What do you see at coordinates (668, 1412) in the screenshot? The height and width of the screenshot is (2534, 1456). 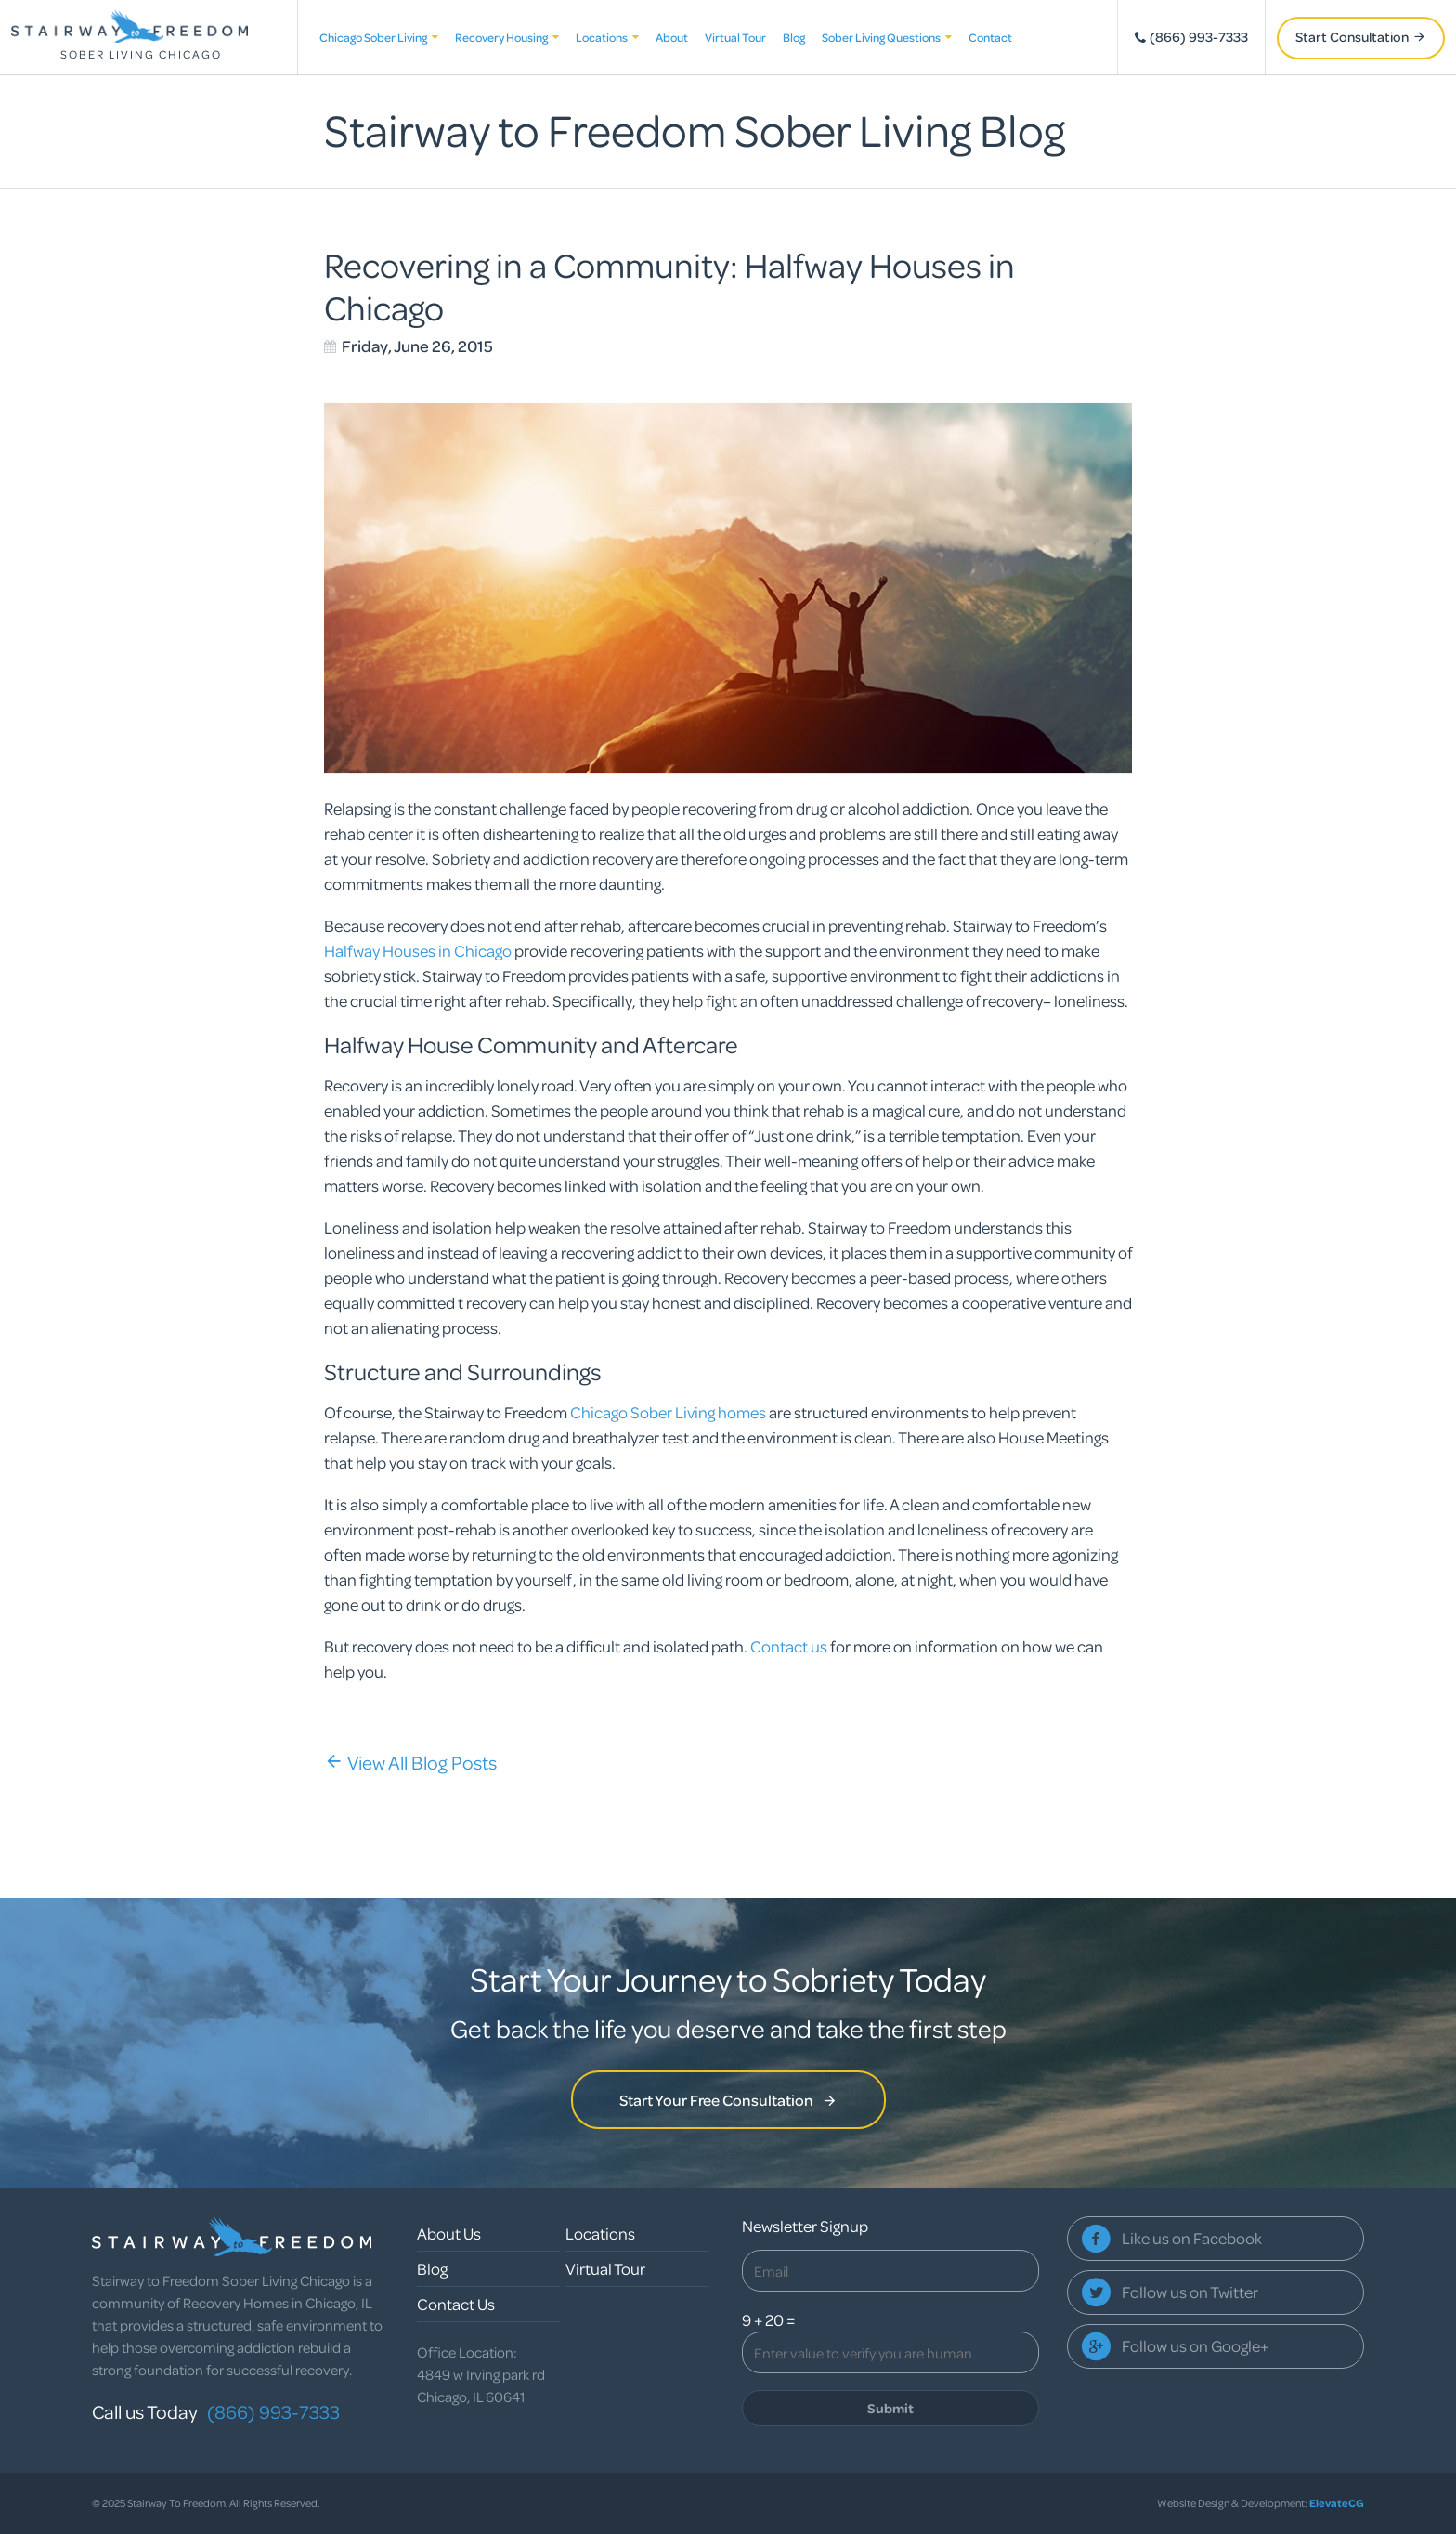 I see `Chicago Sober Living homes` at bounding box center [668, 1412].